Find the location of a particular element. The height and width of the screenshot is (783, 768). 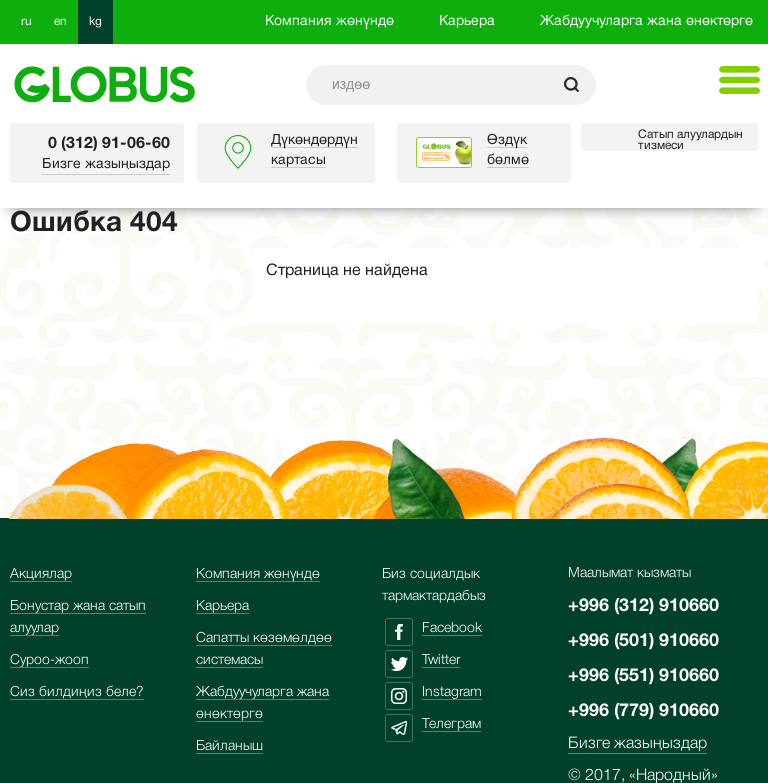

kg is located at coordinates (95, 21).